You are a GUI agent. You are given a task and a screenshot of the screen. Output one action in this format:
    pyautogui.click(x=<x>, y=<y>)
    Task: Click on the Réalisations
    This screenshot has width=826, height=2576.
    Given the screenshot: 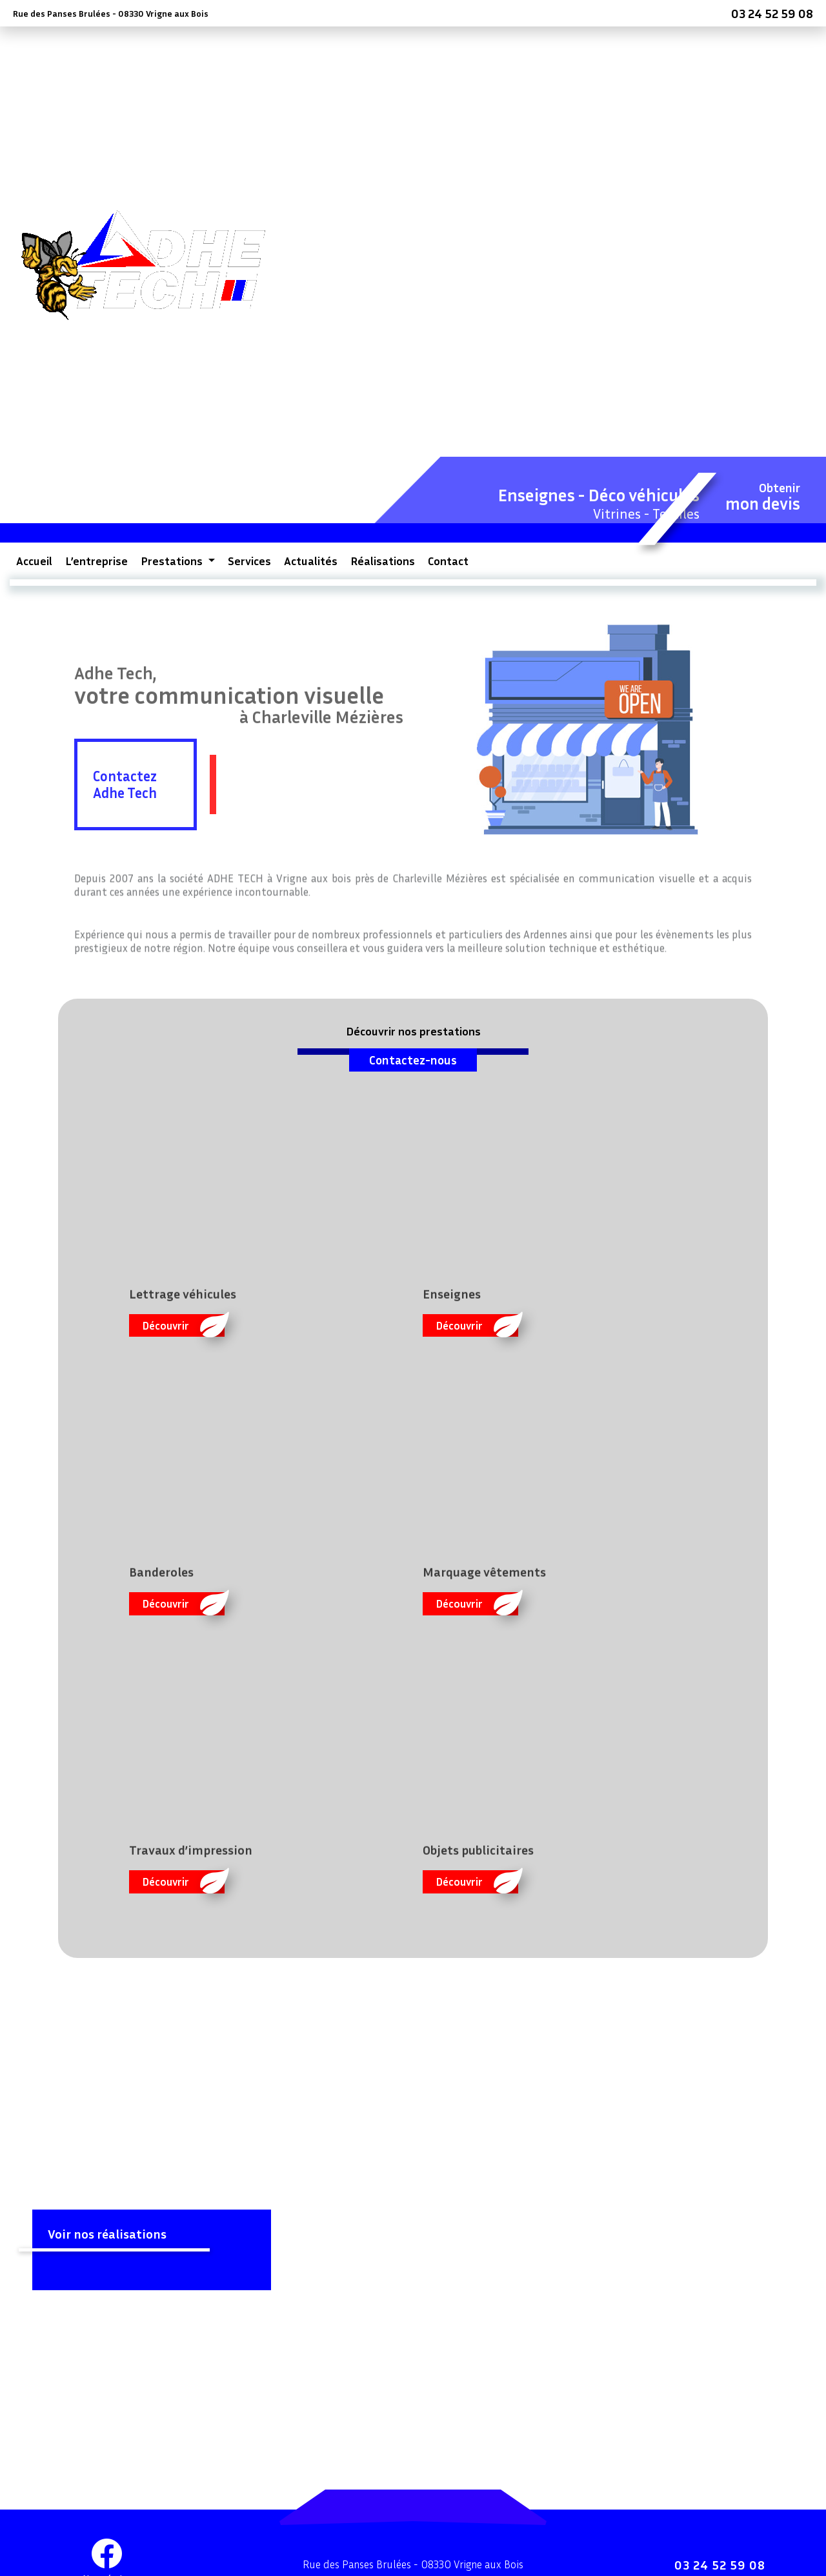 What is the action you would take?
    pyautogui.click(x=382, y=561)
    